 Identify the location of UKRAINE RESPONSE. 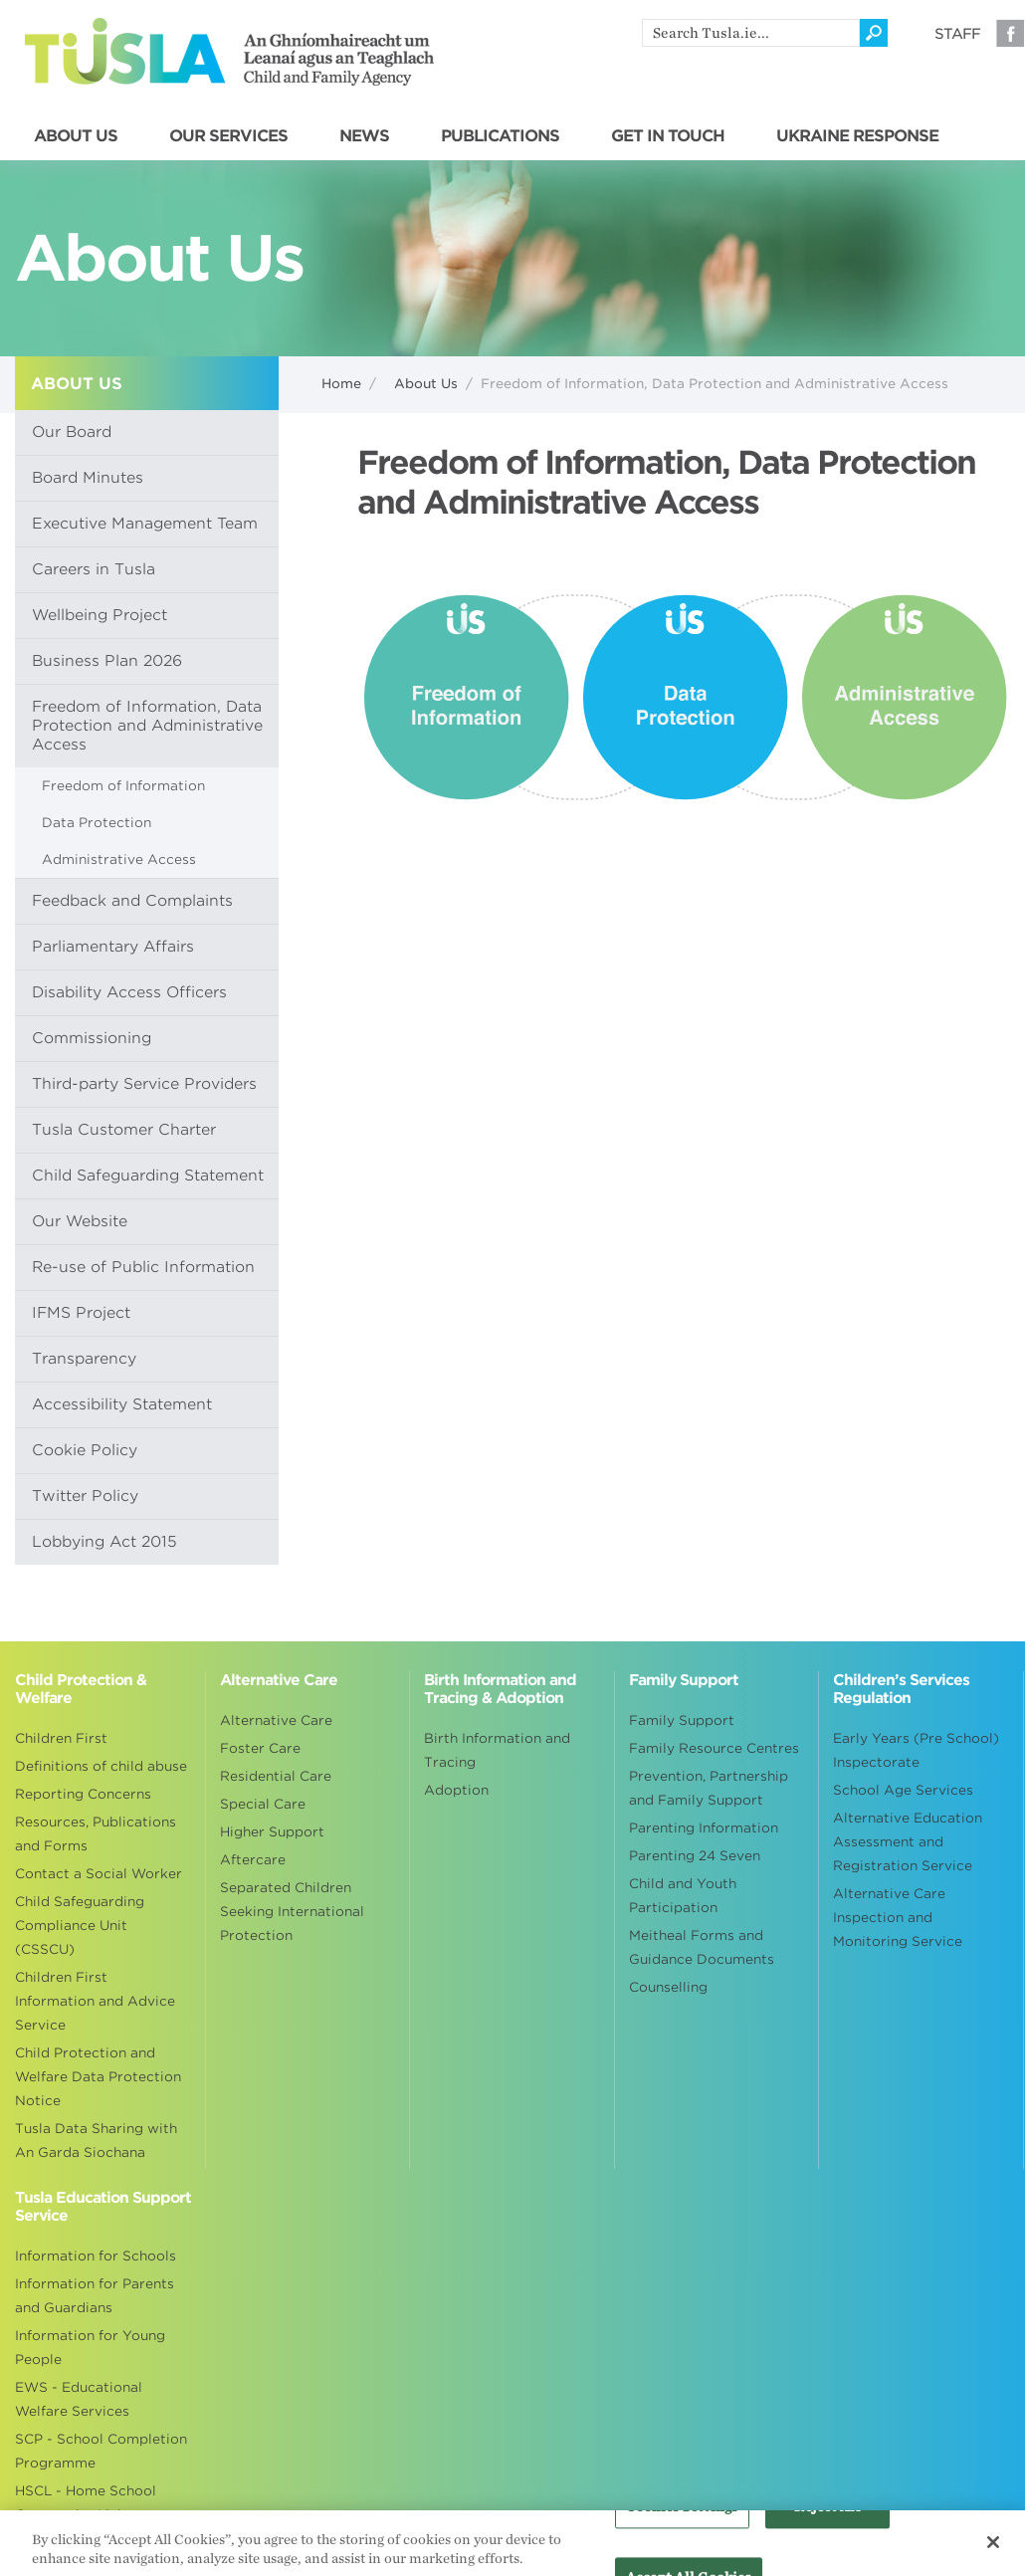
(857, 136).